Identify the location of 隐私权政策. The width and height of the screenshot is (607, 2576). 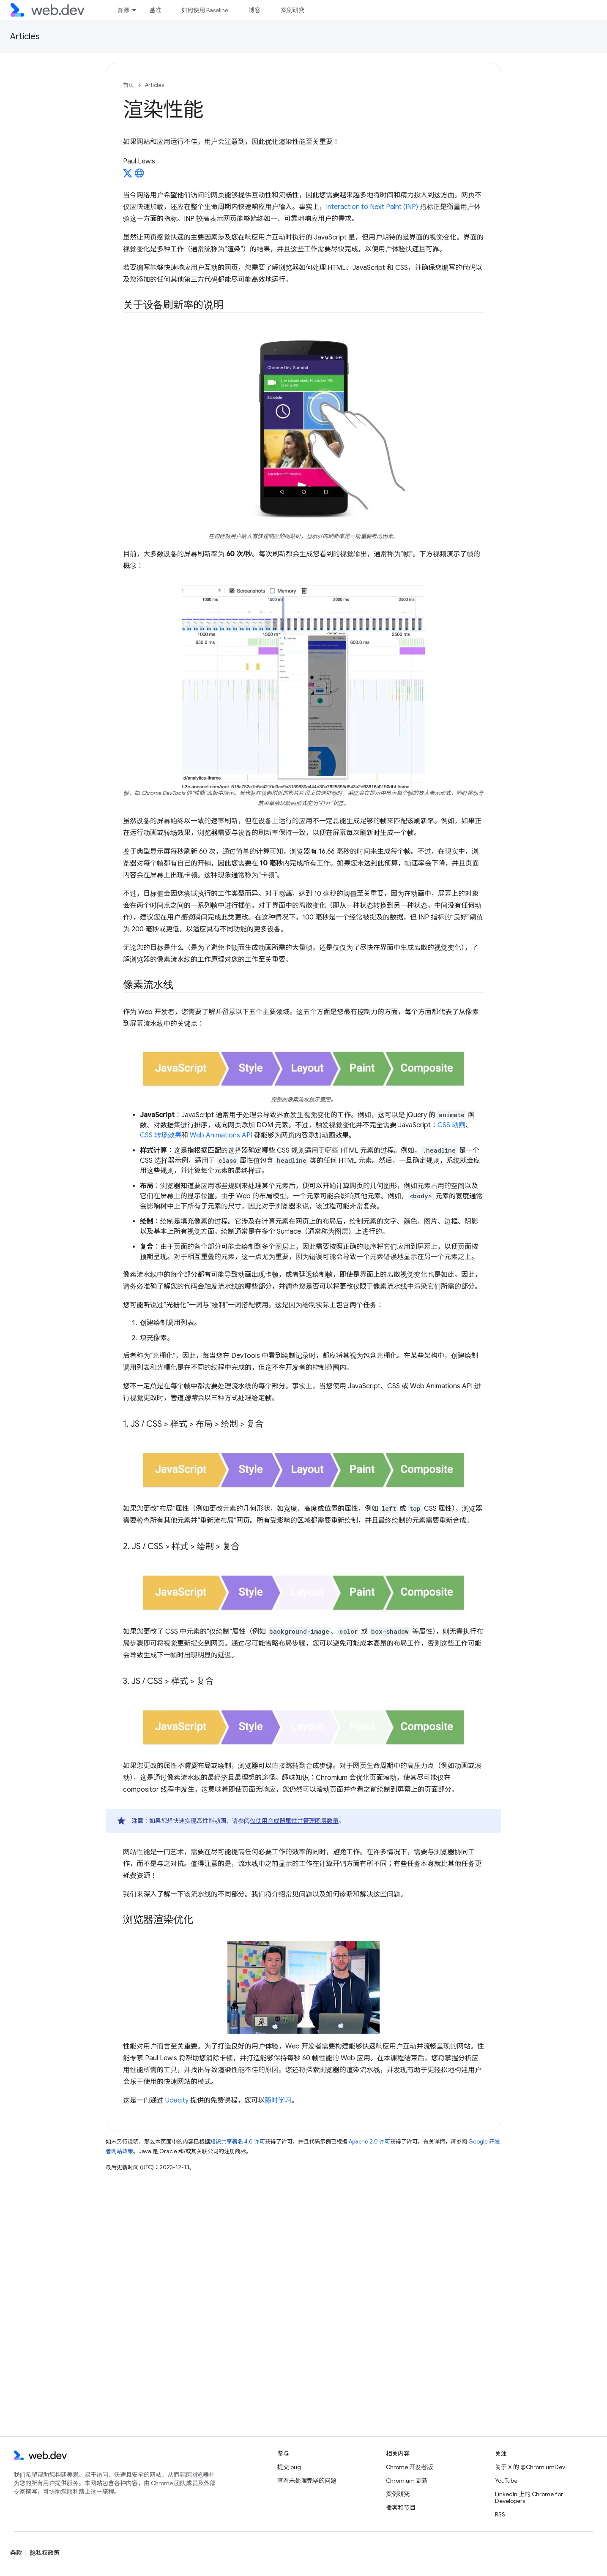
(45, 2552).